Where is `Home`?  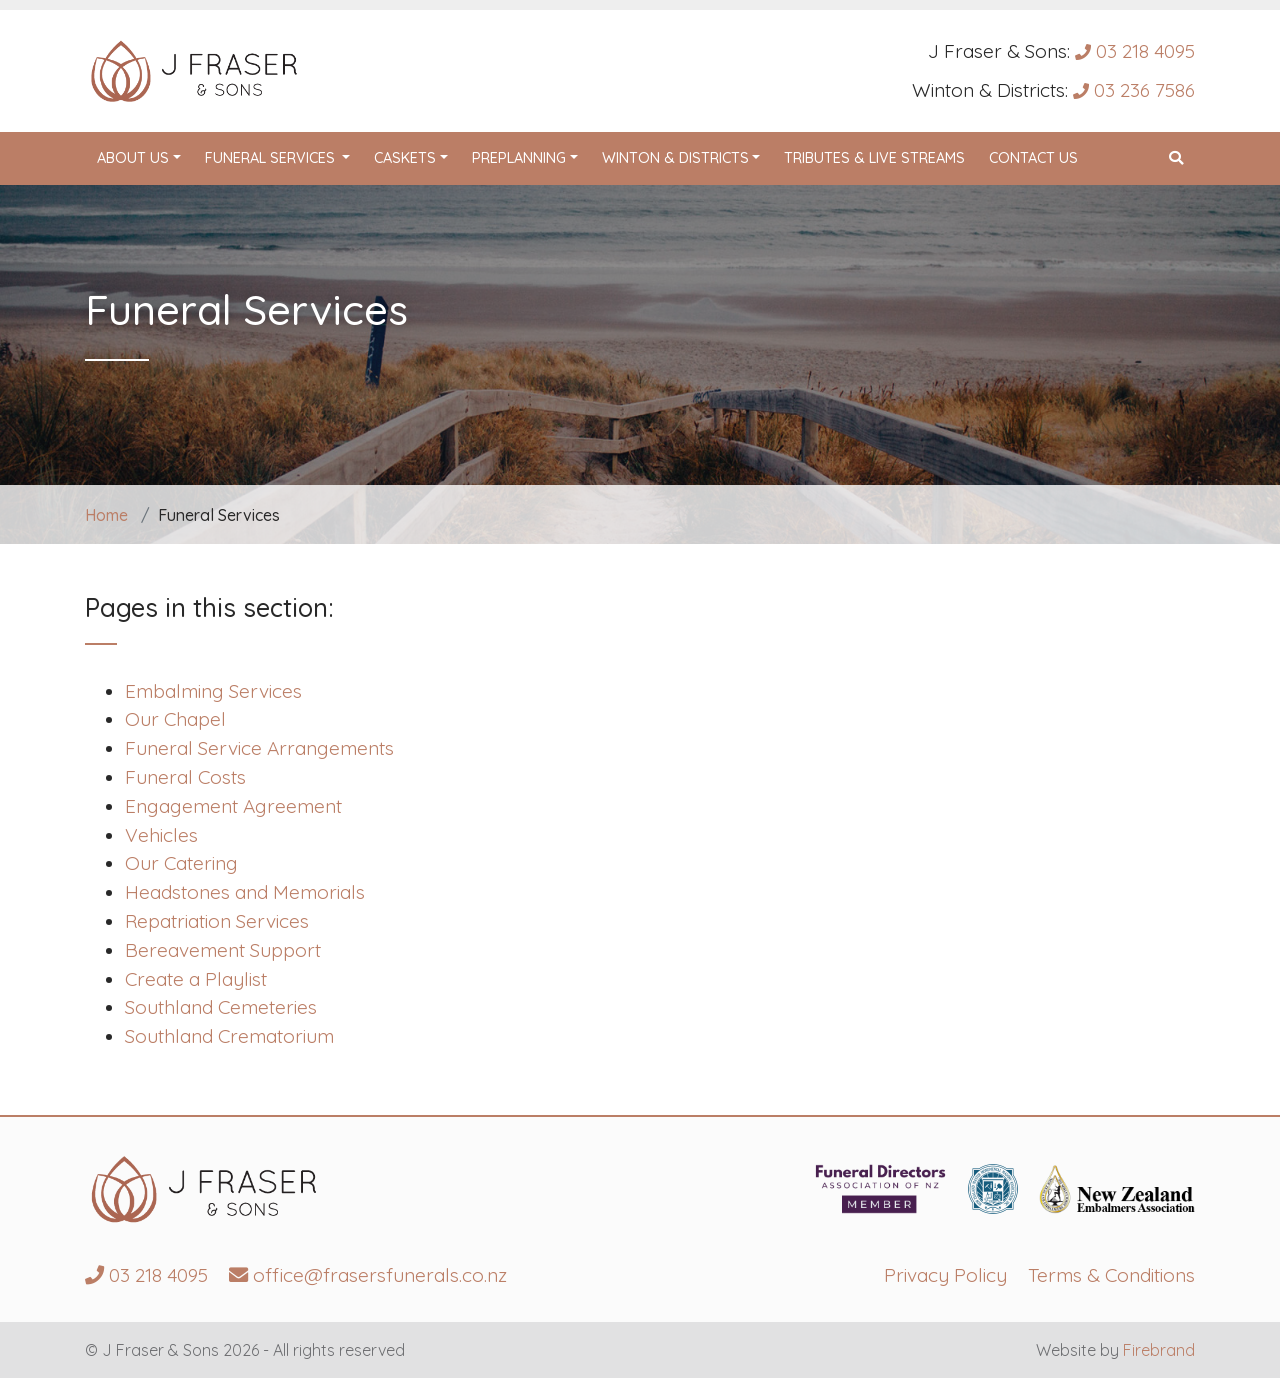
Home is located at coordinates (106, 515).